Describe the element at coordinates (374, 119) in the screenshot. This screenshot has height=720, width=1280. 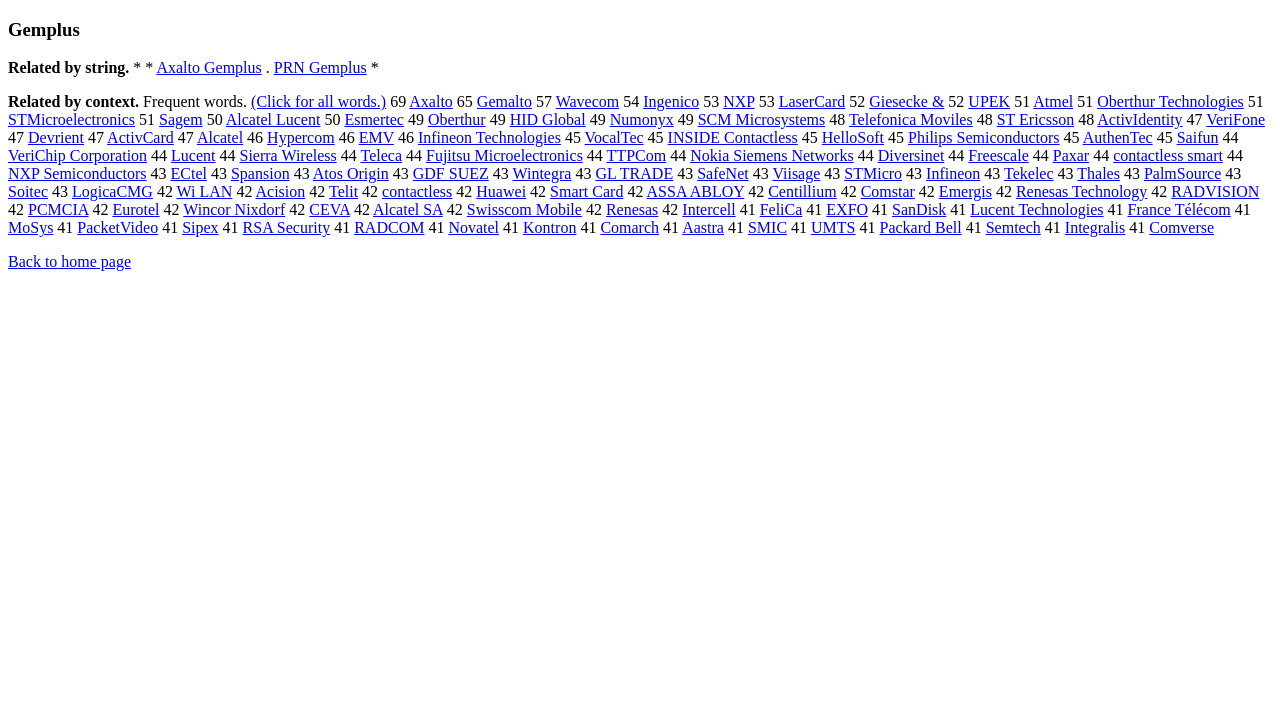
I see `Esmertec` at that location.